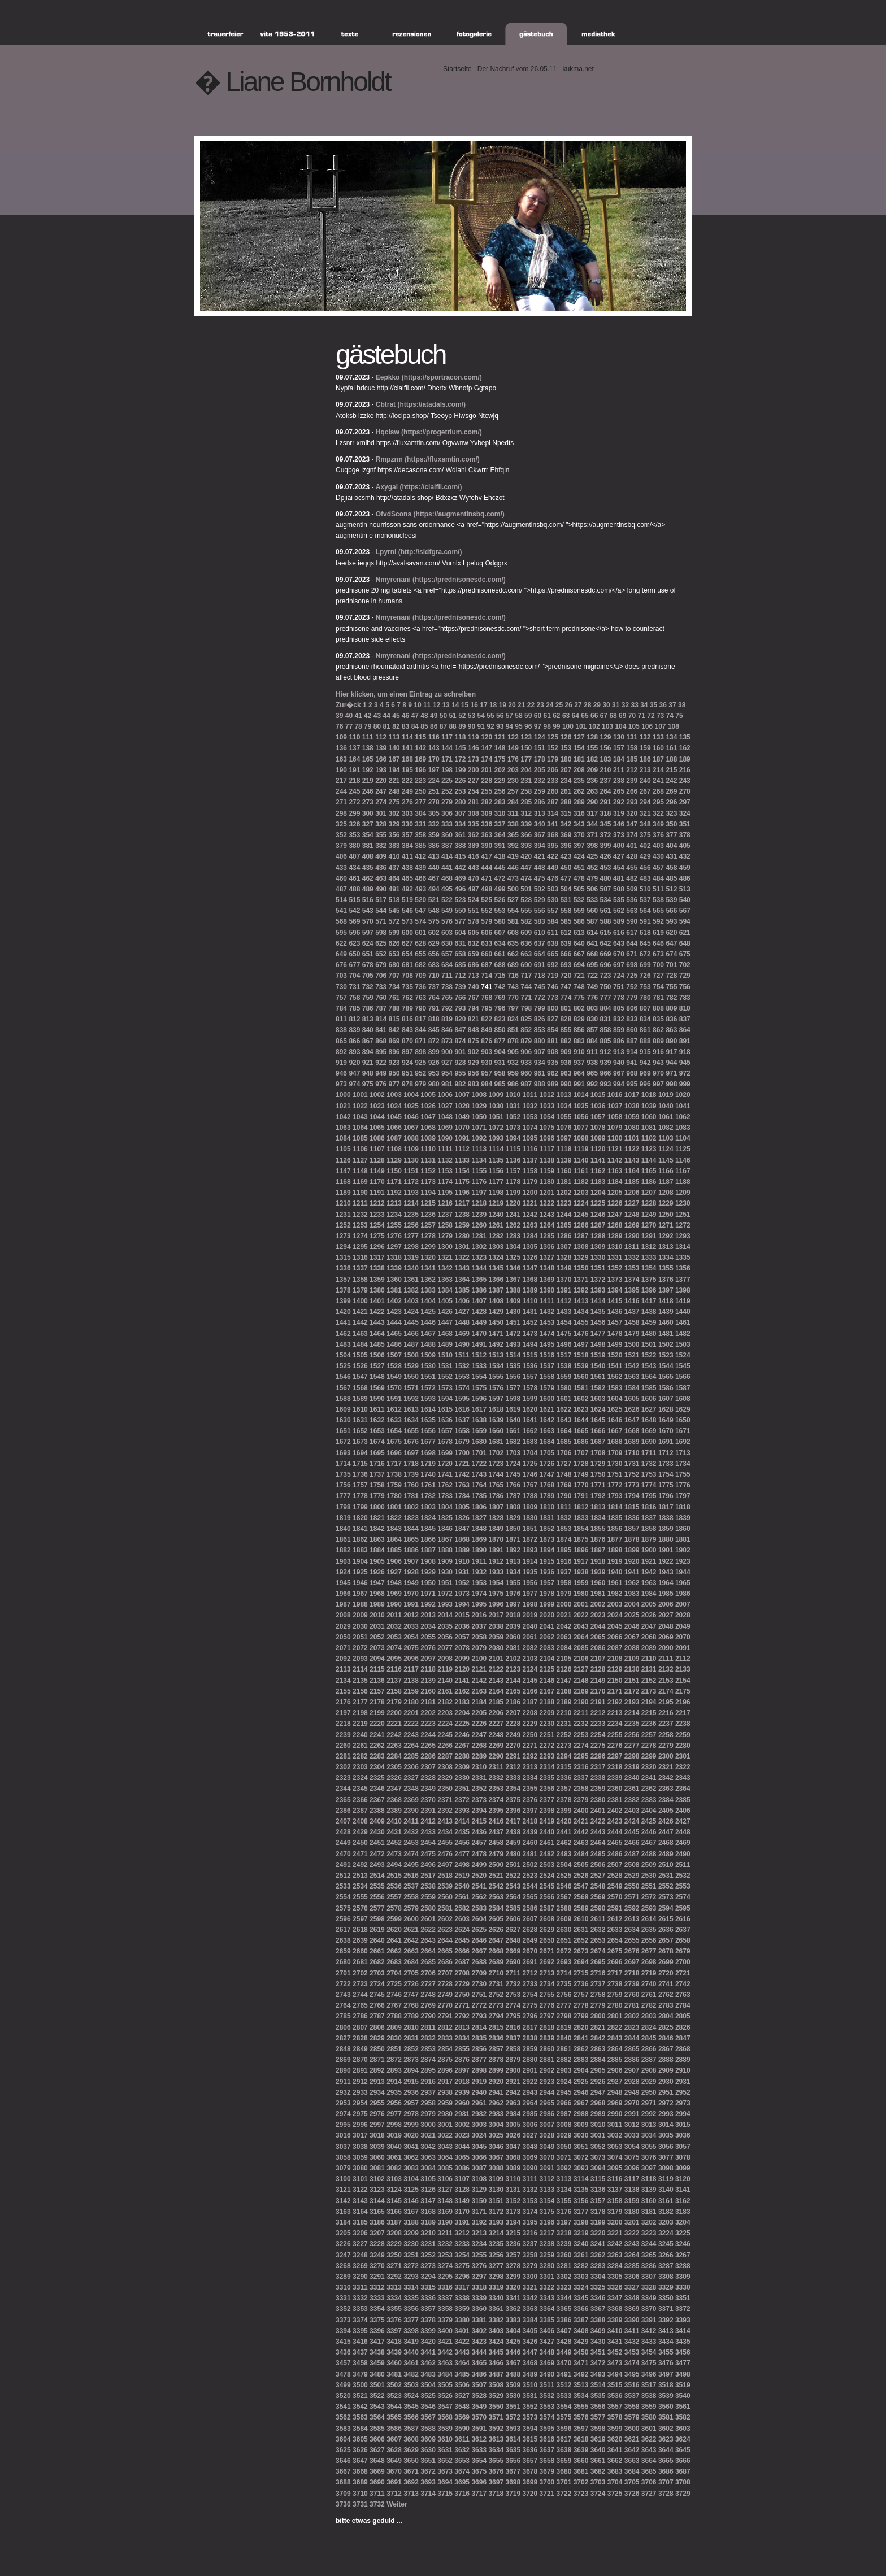 Image resolution: width=886 pixels, height=2576 pixels. What do you see at coordinates (598, 1279) in the screenshot?
I see `1372` at bounding box center [598, 1279].